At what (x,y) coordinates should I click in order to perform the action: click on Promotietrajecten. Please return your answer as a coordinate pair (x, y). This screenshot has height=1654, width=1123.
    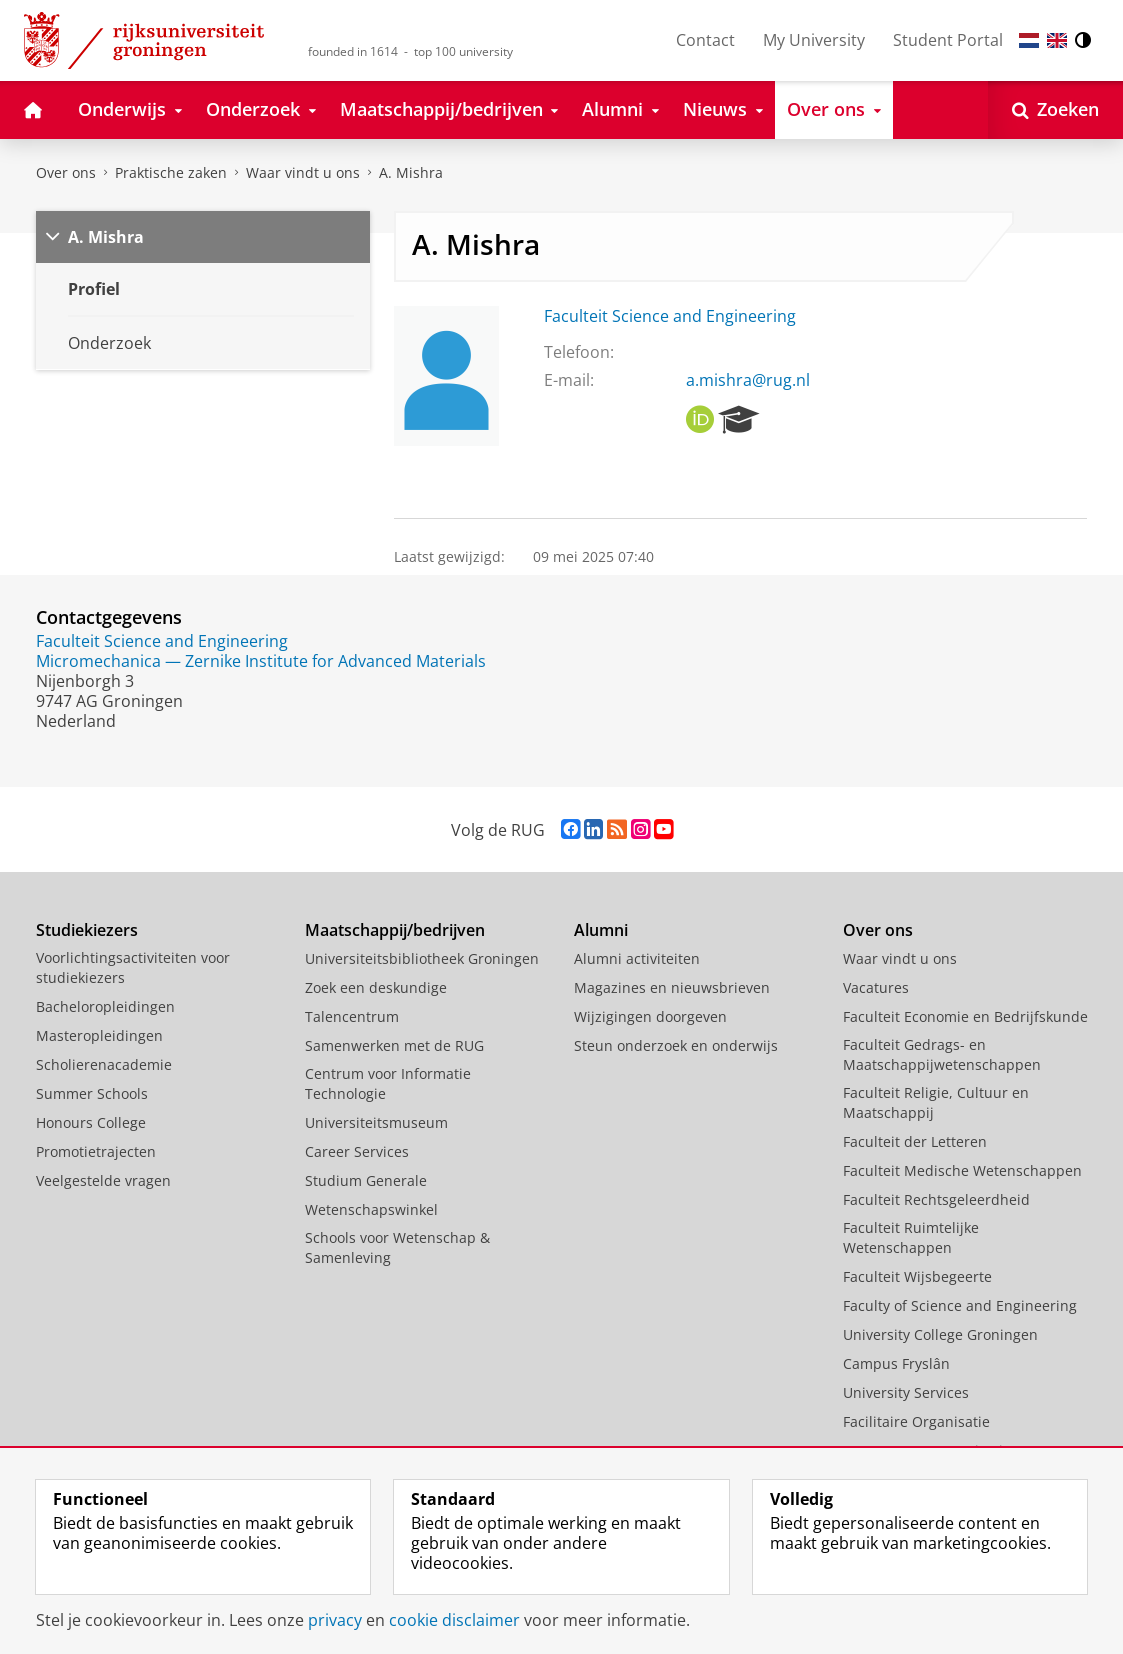
    Looking at the image, I should click on (96, 1151).